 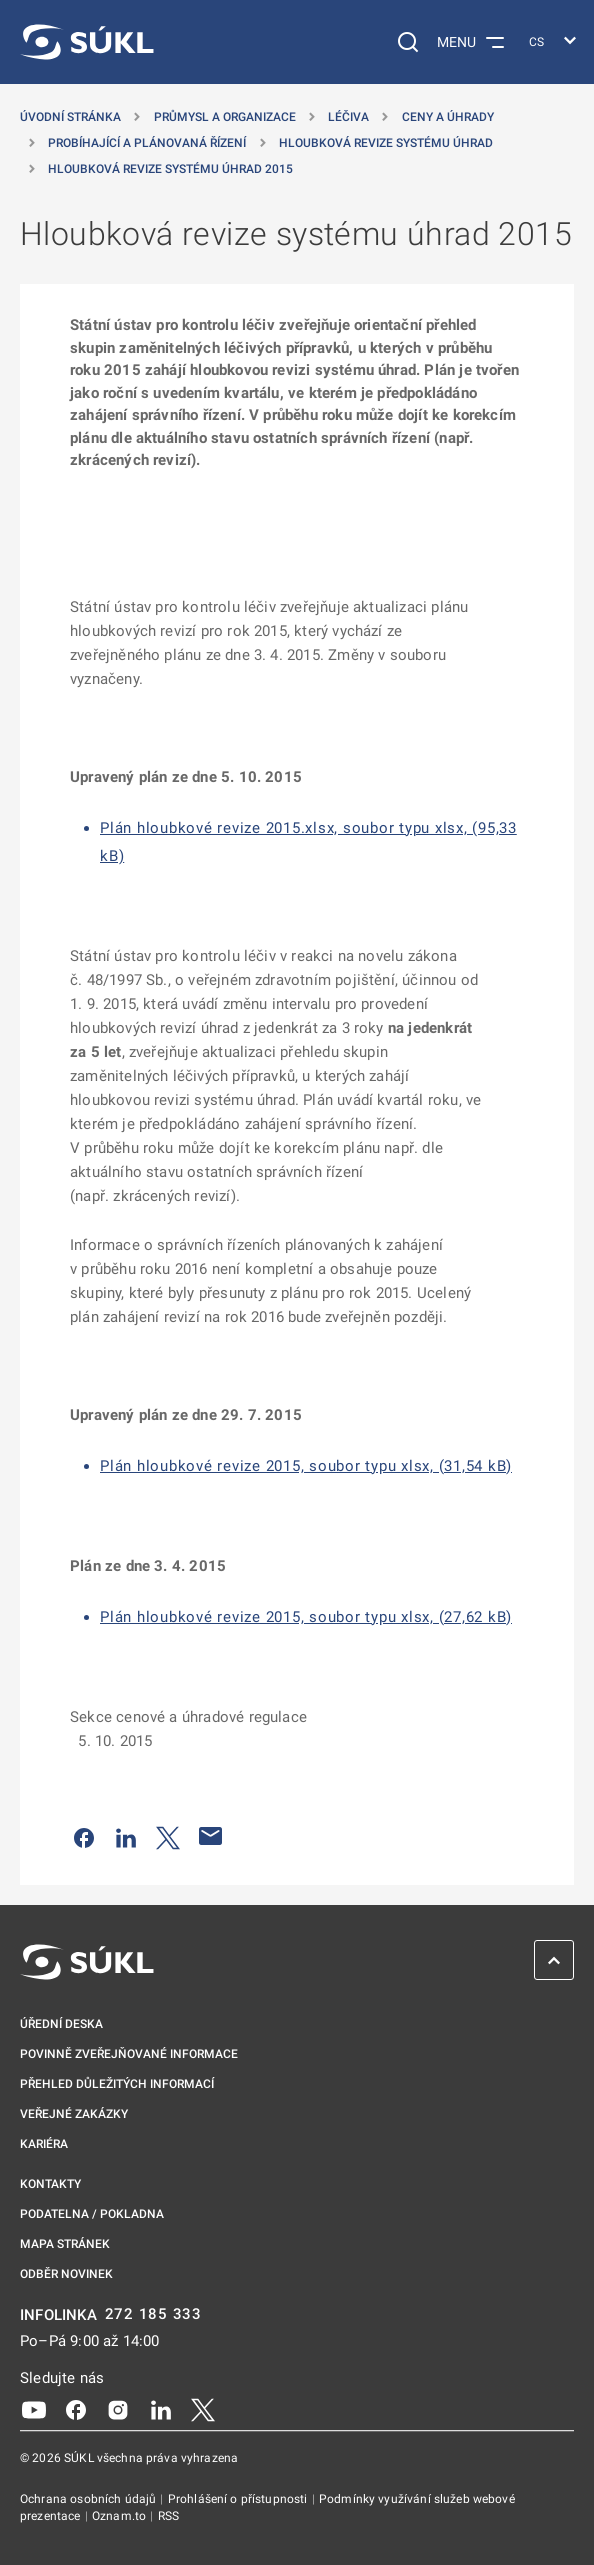 I want to click on Hloubková revize systému úhrad, so click(x=386, y=143).